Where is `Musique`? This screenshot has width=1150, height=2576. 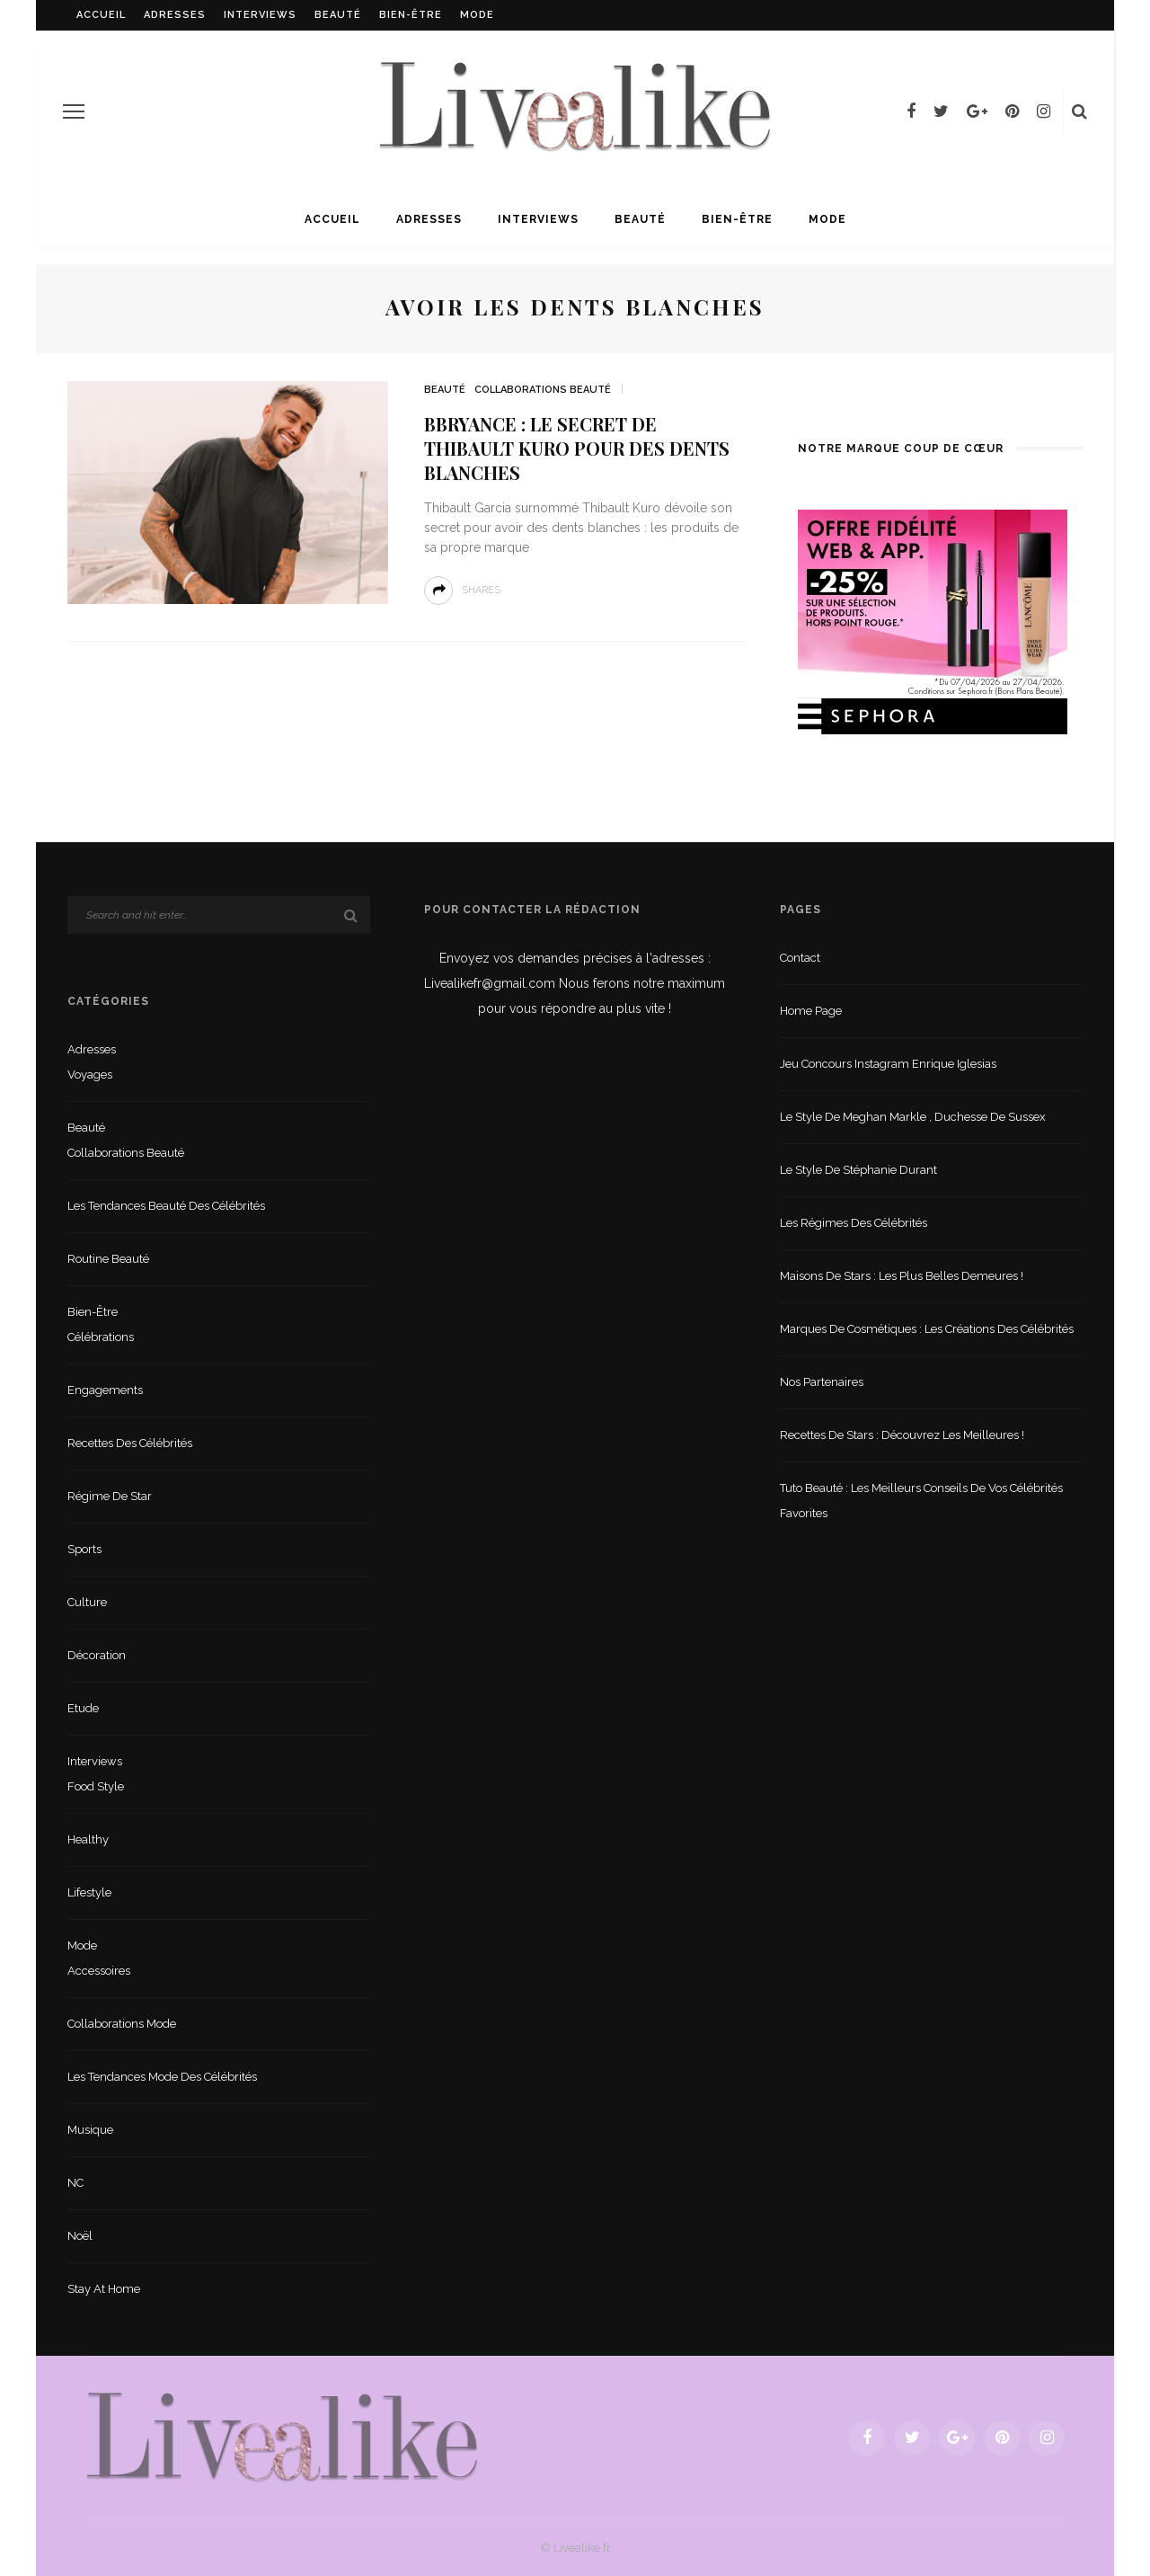
Musique is located at coordinates (90, 2129).